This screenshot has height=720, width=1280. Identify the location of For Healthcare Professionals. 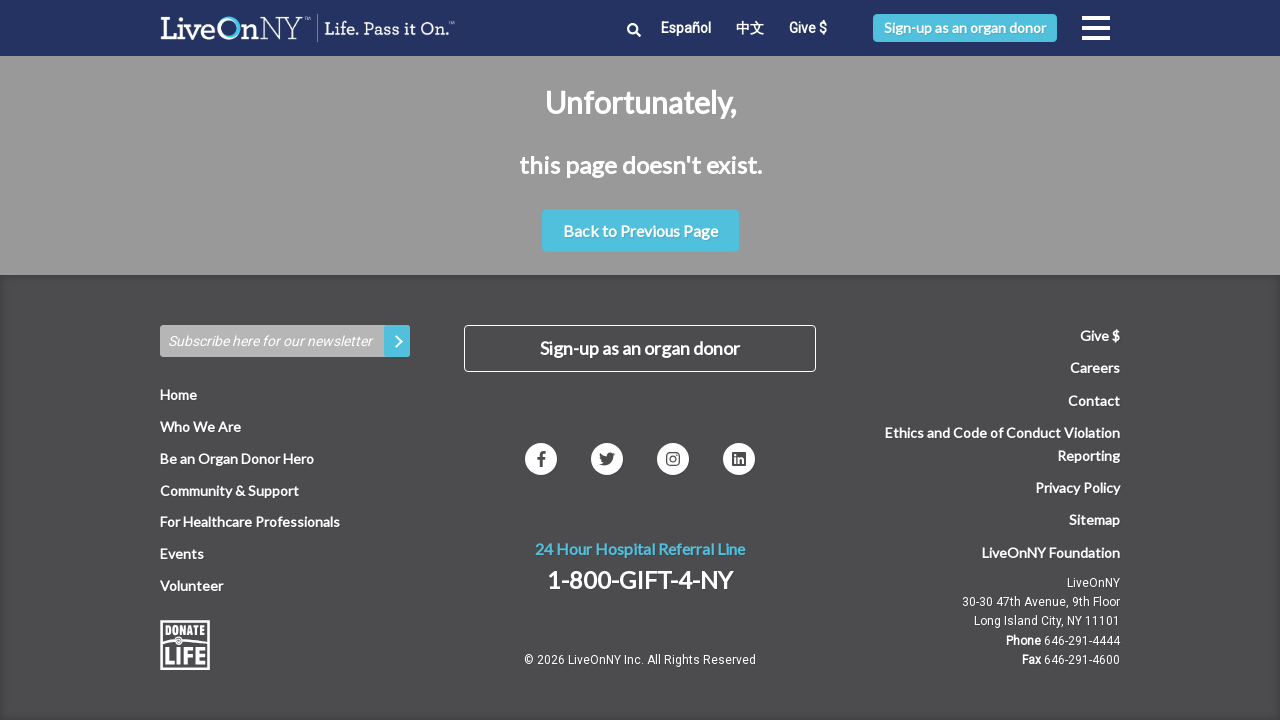
(250, 521).